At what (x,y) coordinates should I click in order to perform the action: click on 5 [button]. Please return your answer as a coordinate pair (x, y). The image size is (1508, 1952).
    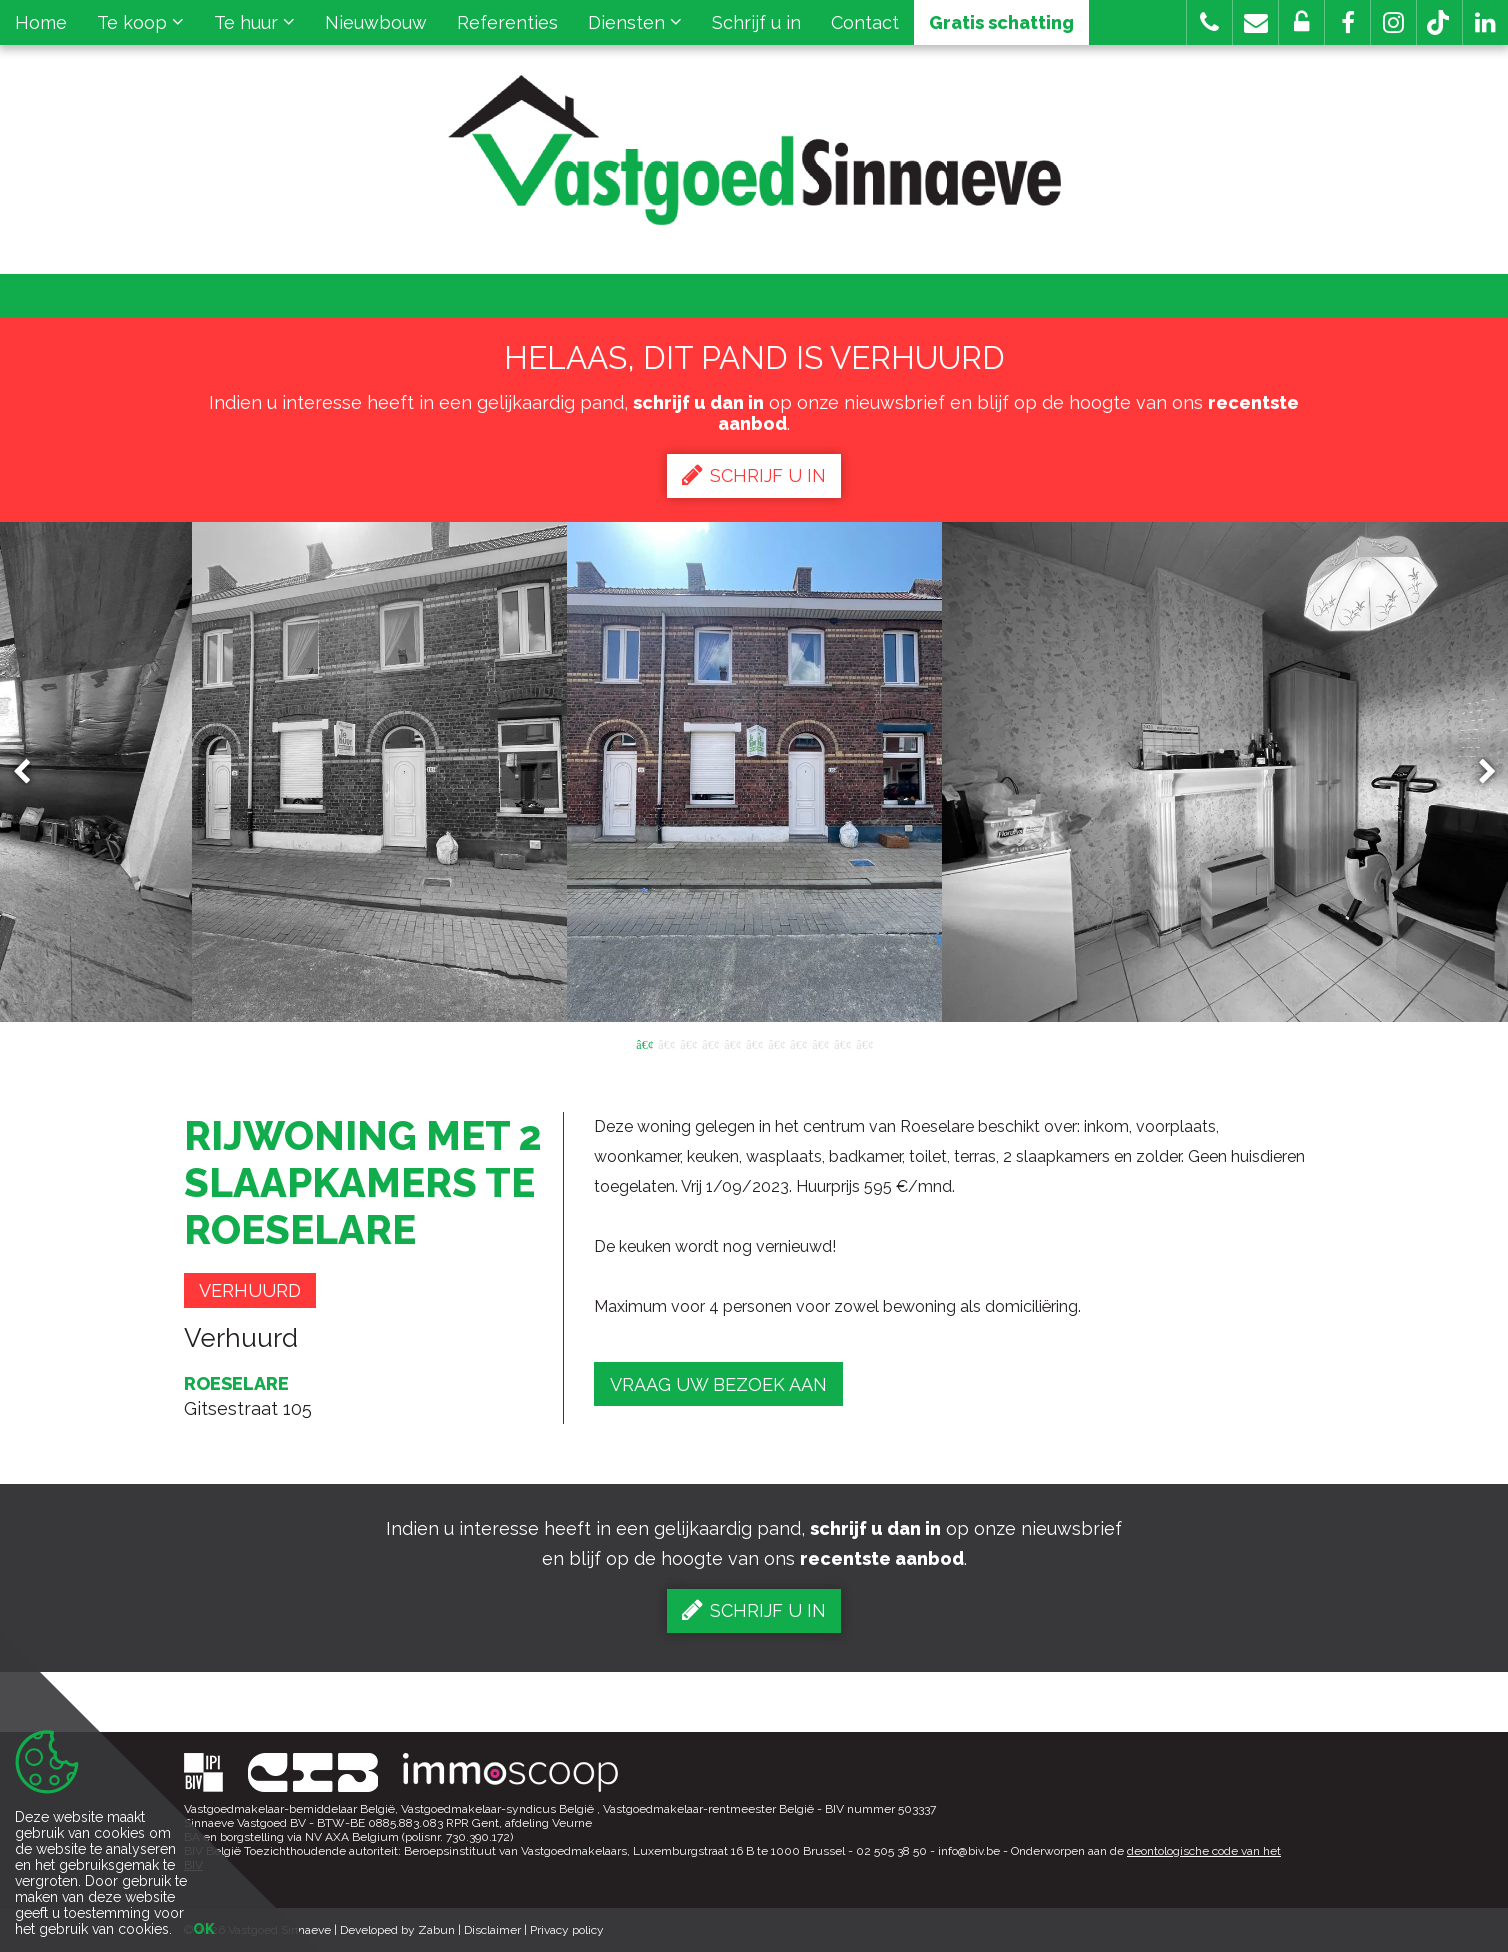
    Looking at the image, I should click on (732, 1043).